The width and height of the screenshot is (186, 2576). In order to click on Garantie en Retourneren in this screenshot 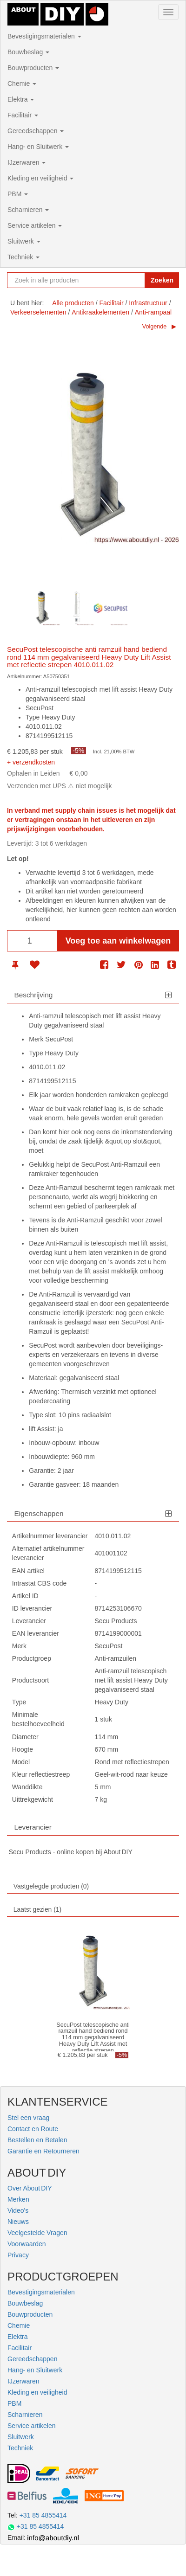, I will do `click(43, 2151)`.